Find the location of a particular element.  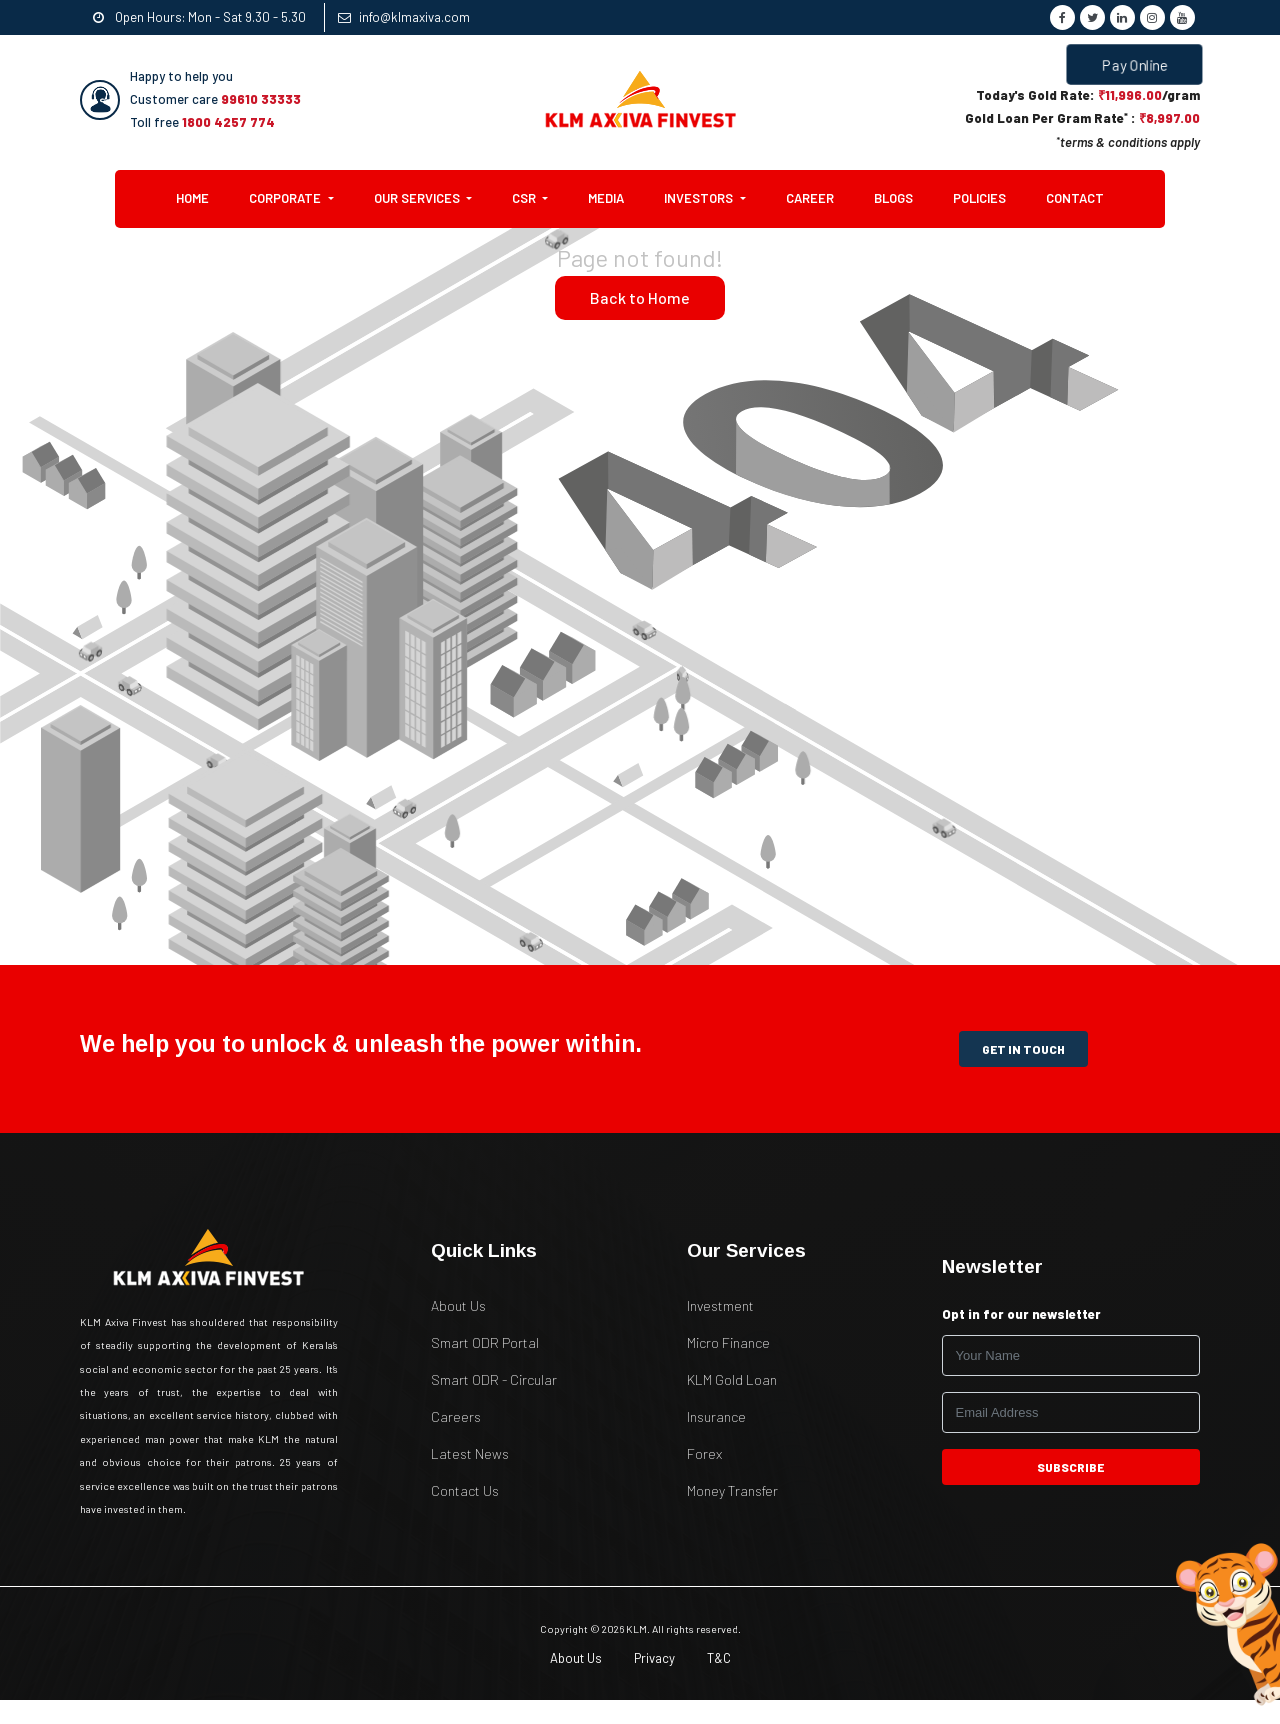

Media is located at coordinates (606, 198).